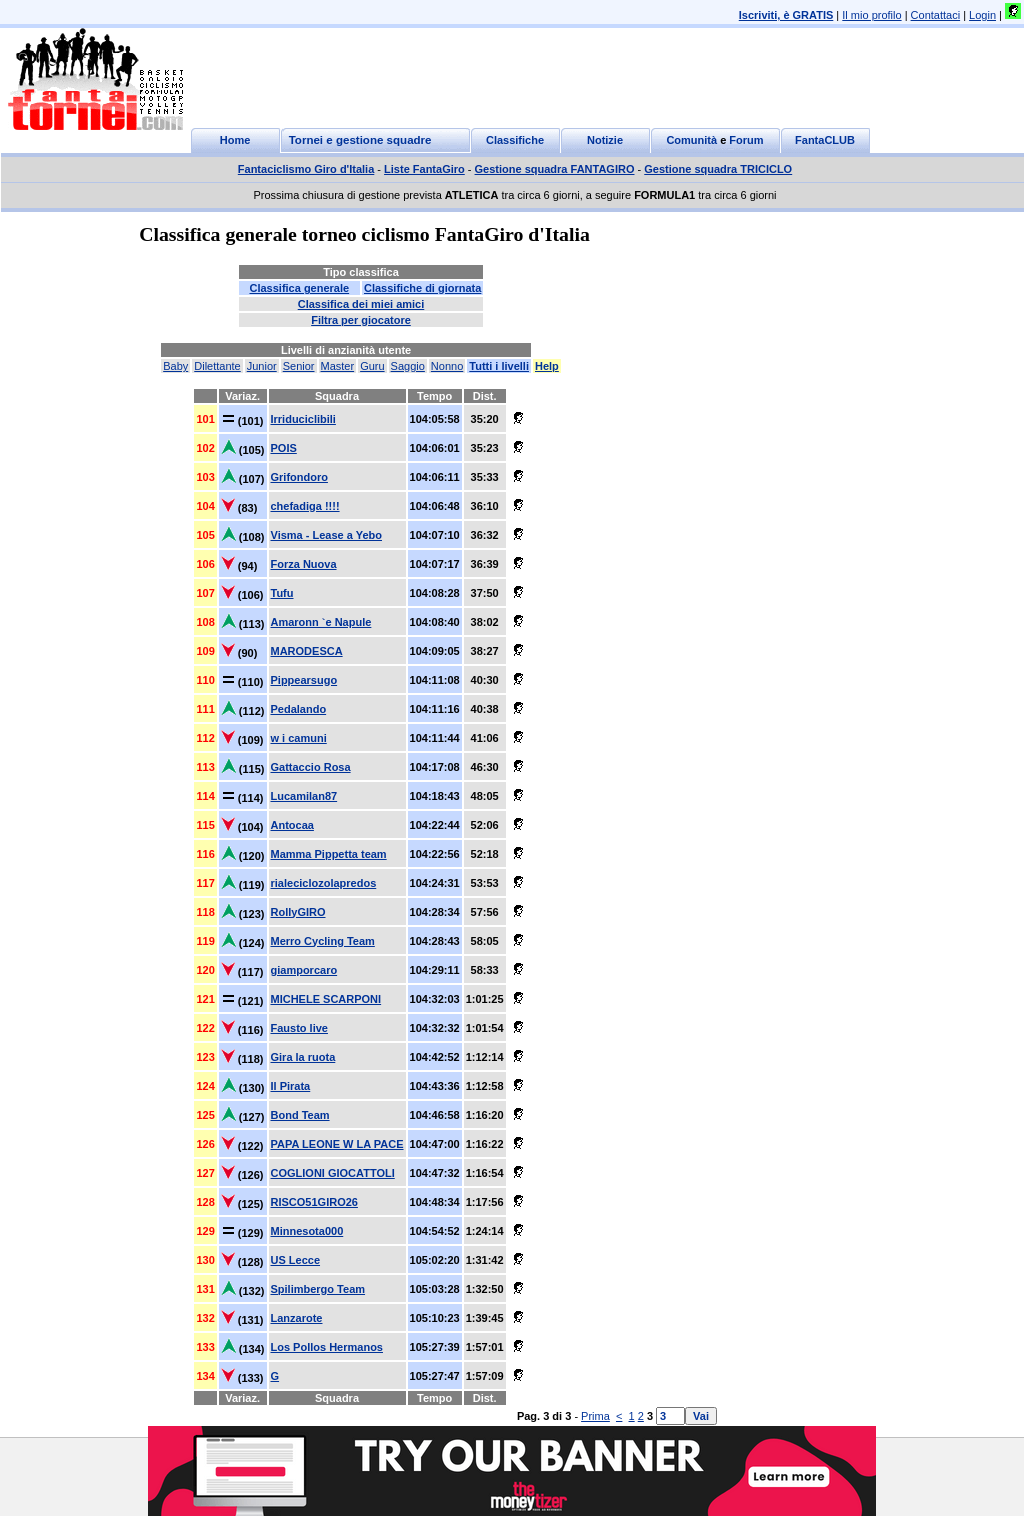 The image size is (1024, 1516). I want to click on COGLIONI GIOCATTOLI, so click(333, 1173).